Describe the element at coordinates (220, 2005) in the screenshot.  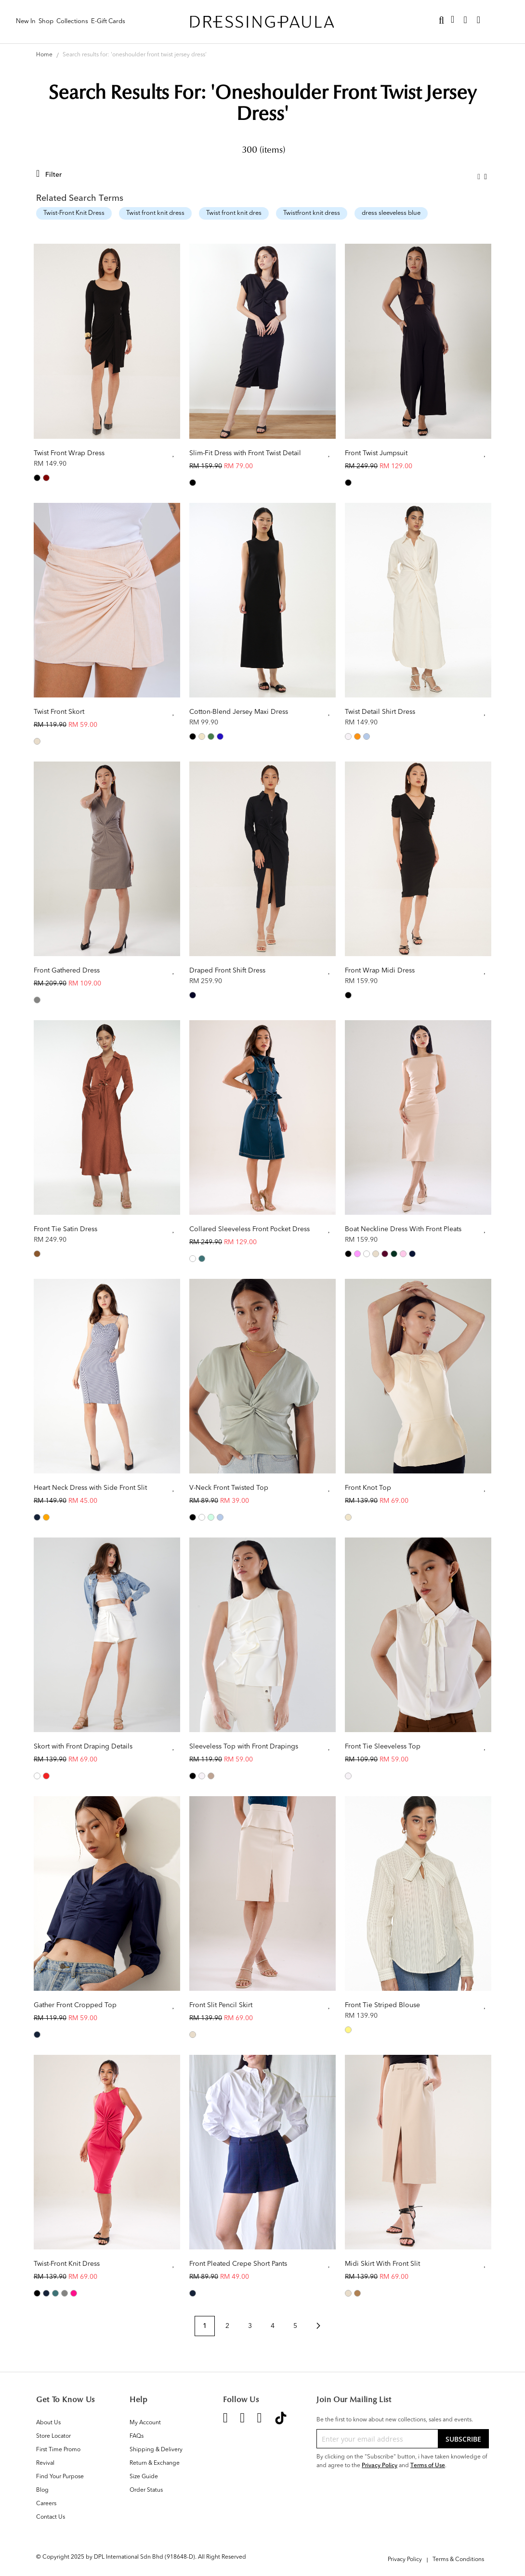
I see `Front Slit Pencil Skirt` at that location.